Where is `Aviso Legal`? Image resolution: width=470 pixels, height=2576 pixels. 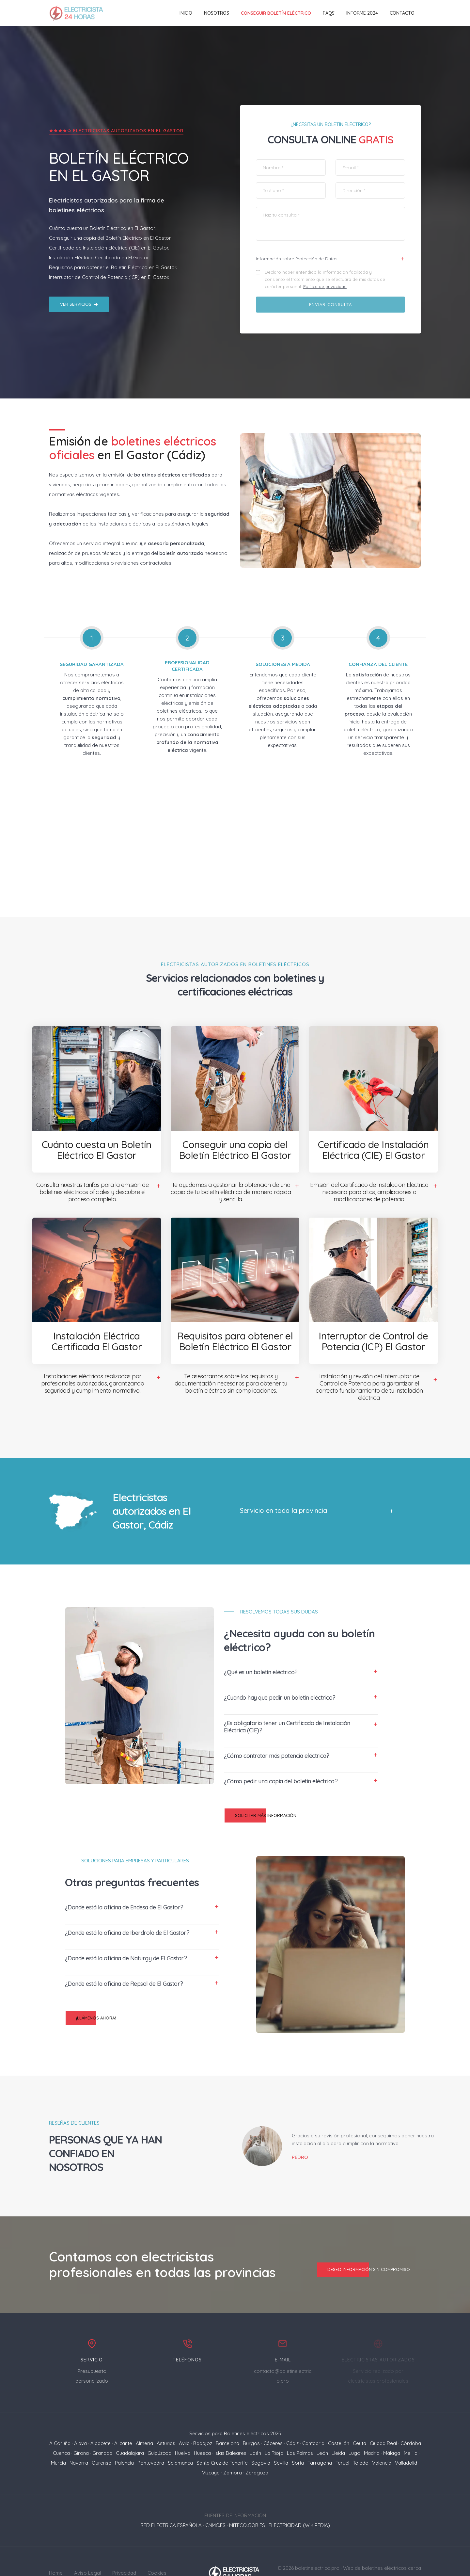 Aviso Legal is located at coordinates (87, 2550).